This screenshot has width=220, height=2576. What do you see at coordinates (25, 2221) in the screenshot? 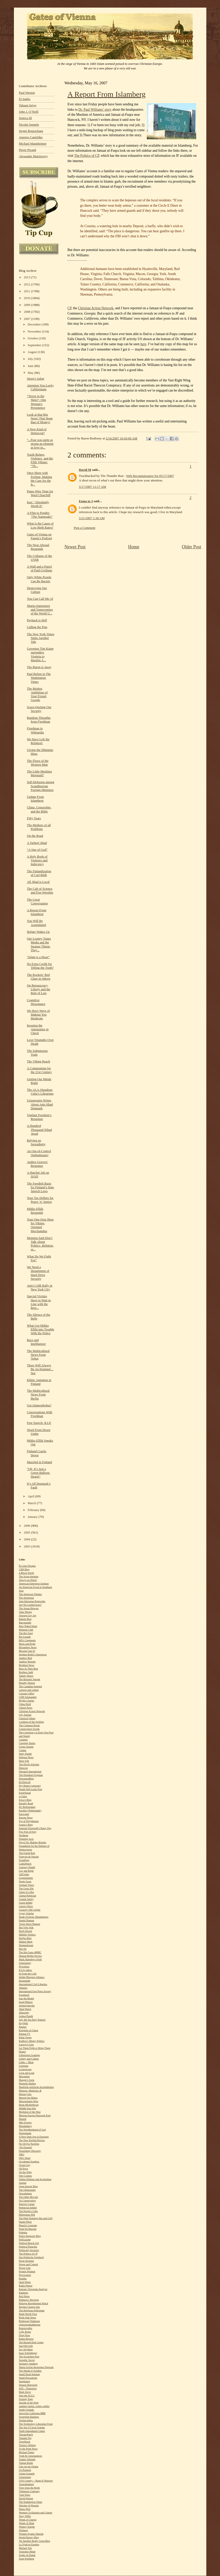
I see `Daniel Pipes` at bounding box center [25, 2221].